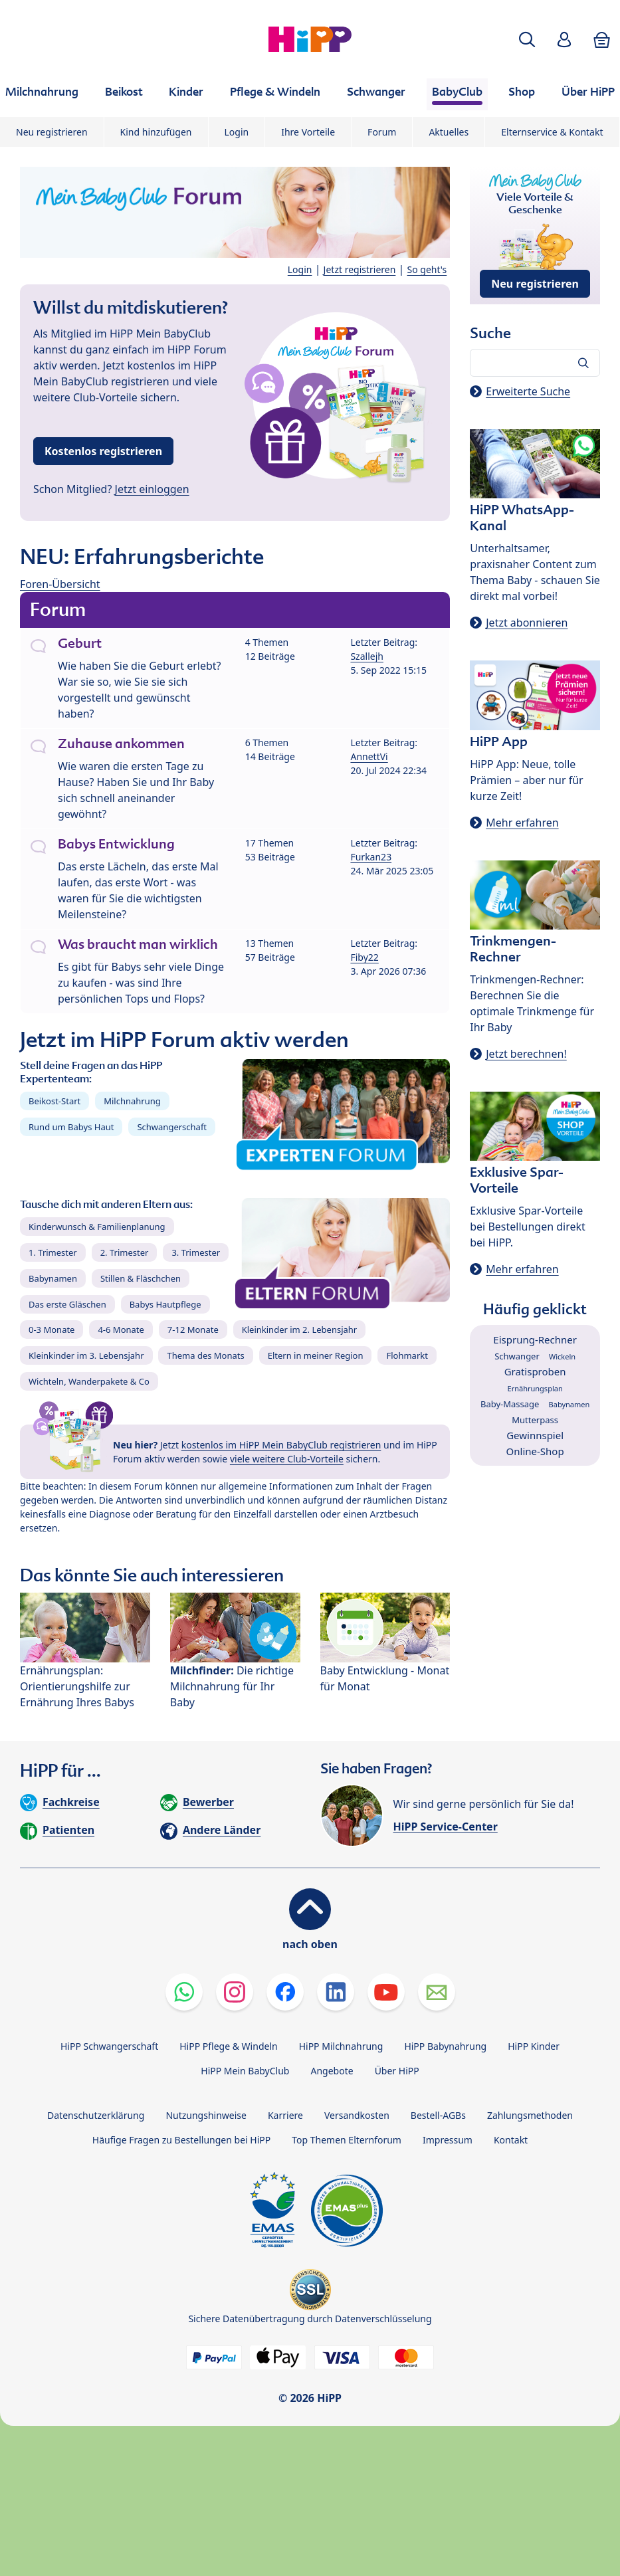 This screenshot has width=620, height=2576. What do you see at coordinates (535, 363) in the screenshot?
I see `[Forum durchsuchen…]` at bounding box center [535, 363].